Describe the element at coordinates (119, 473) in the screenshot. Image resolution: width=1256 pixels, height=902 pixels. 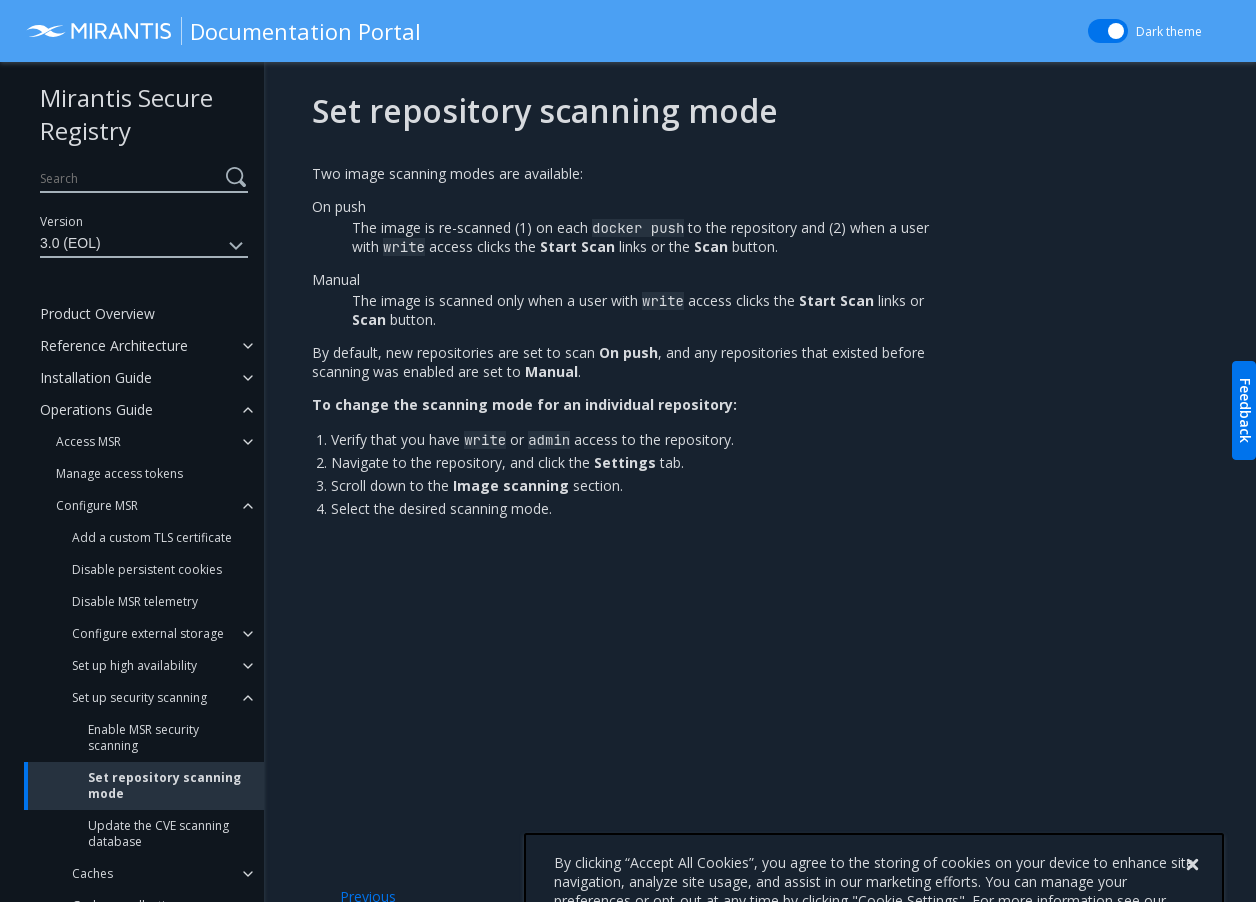
I see `Manage access tokens` at that location.